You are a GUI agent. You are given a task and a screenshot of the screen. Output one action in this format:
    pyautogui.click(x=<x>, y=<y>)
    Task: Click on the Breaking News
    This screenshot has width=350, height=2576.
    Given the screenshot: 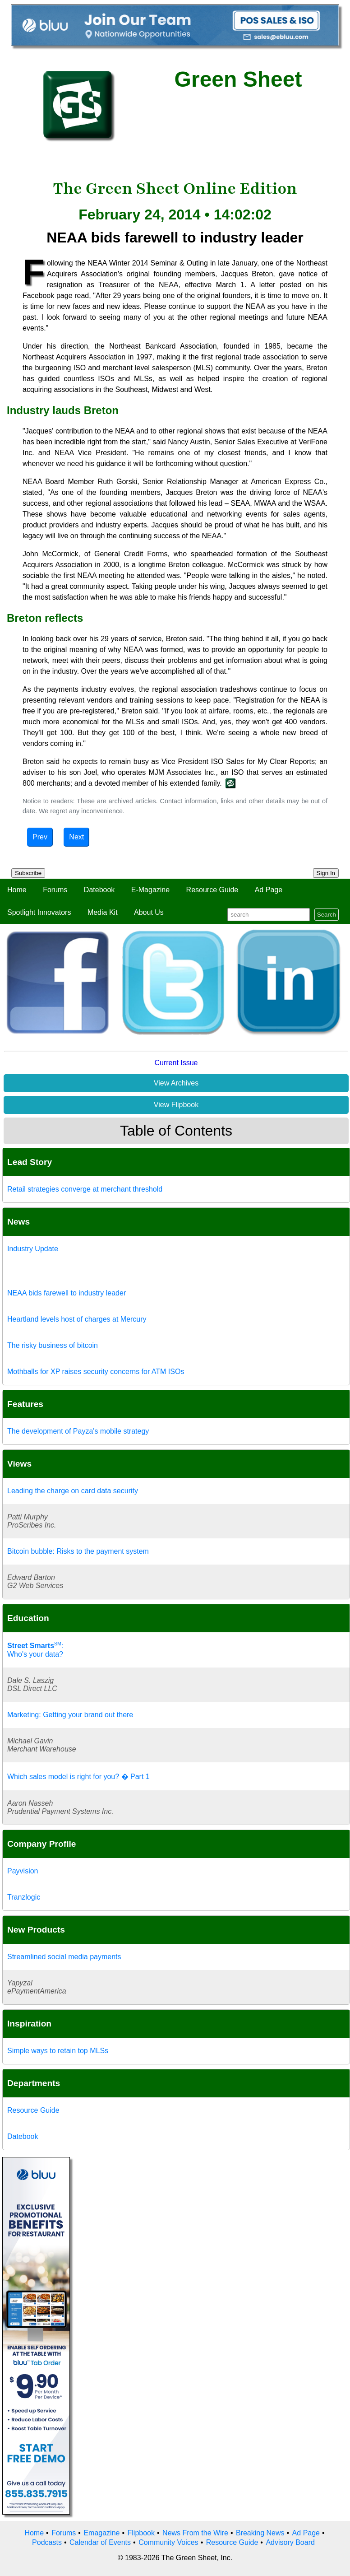 What is the action you would take?
    pyautogui.click(x=260, y=2533)
    